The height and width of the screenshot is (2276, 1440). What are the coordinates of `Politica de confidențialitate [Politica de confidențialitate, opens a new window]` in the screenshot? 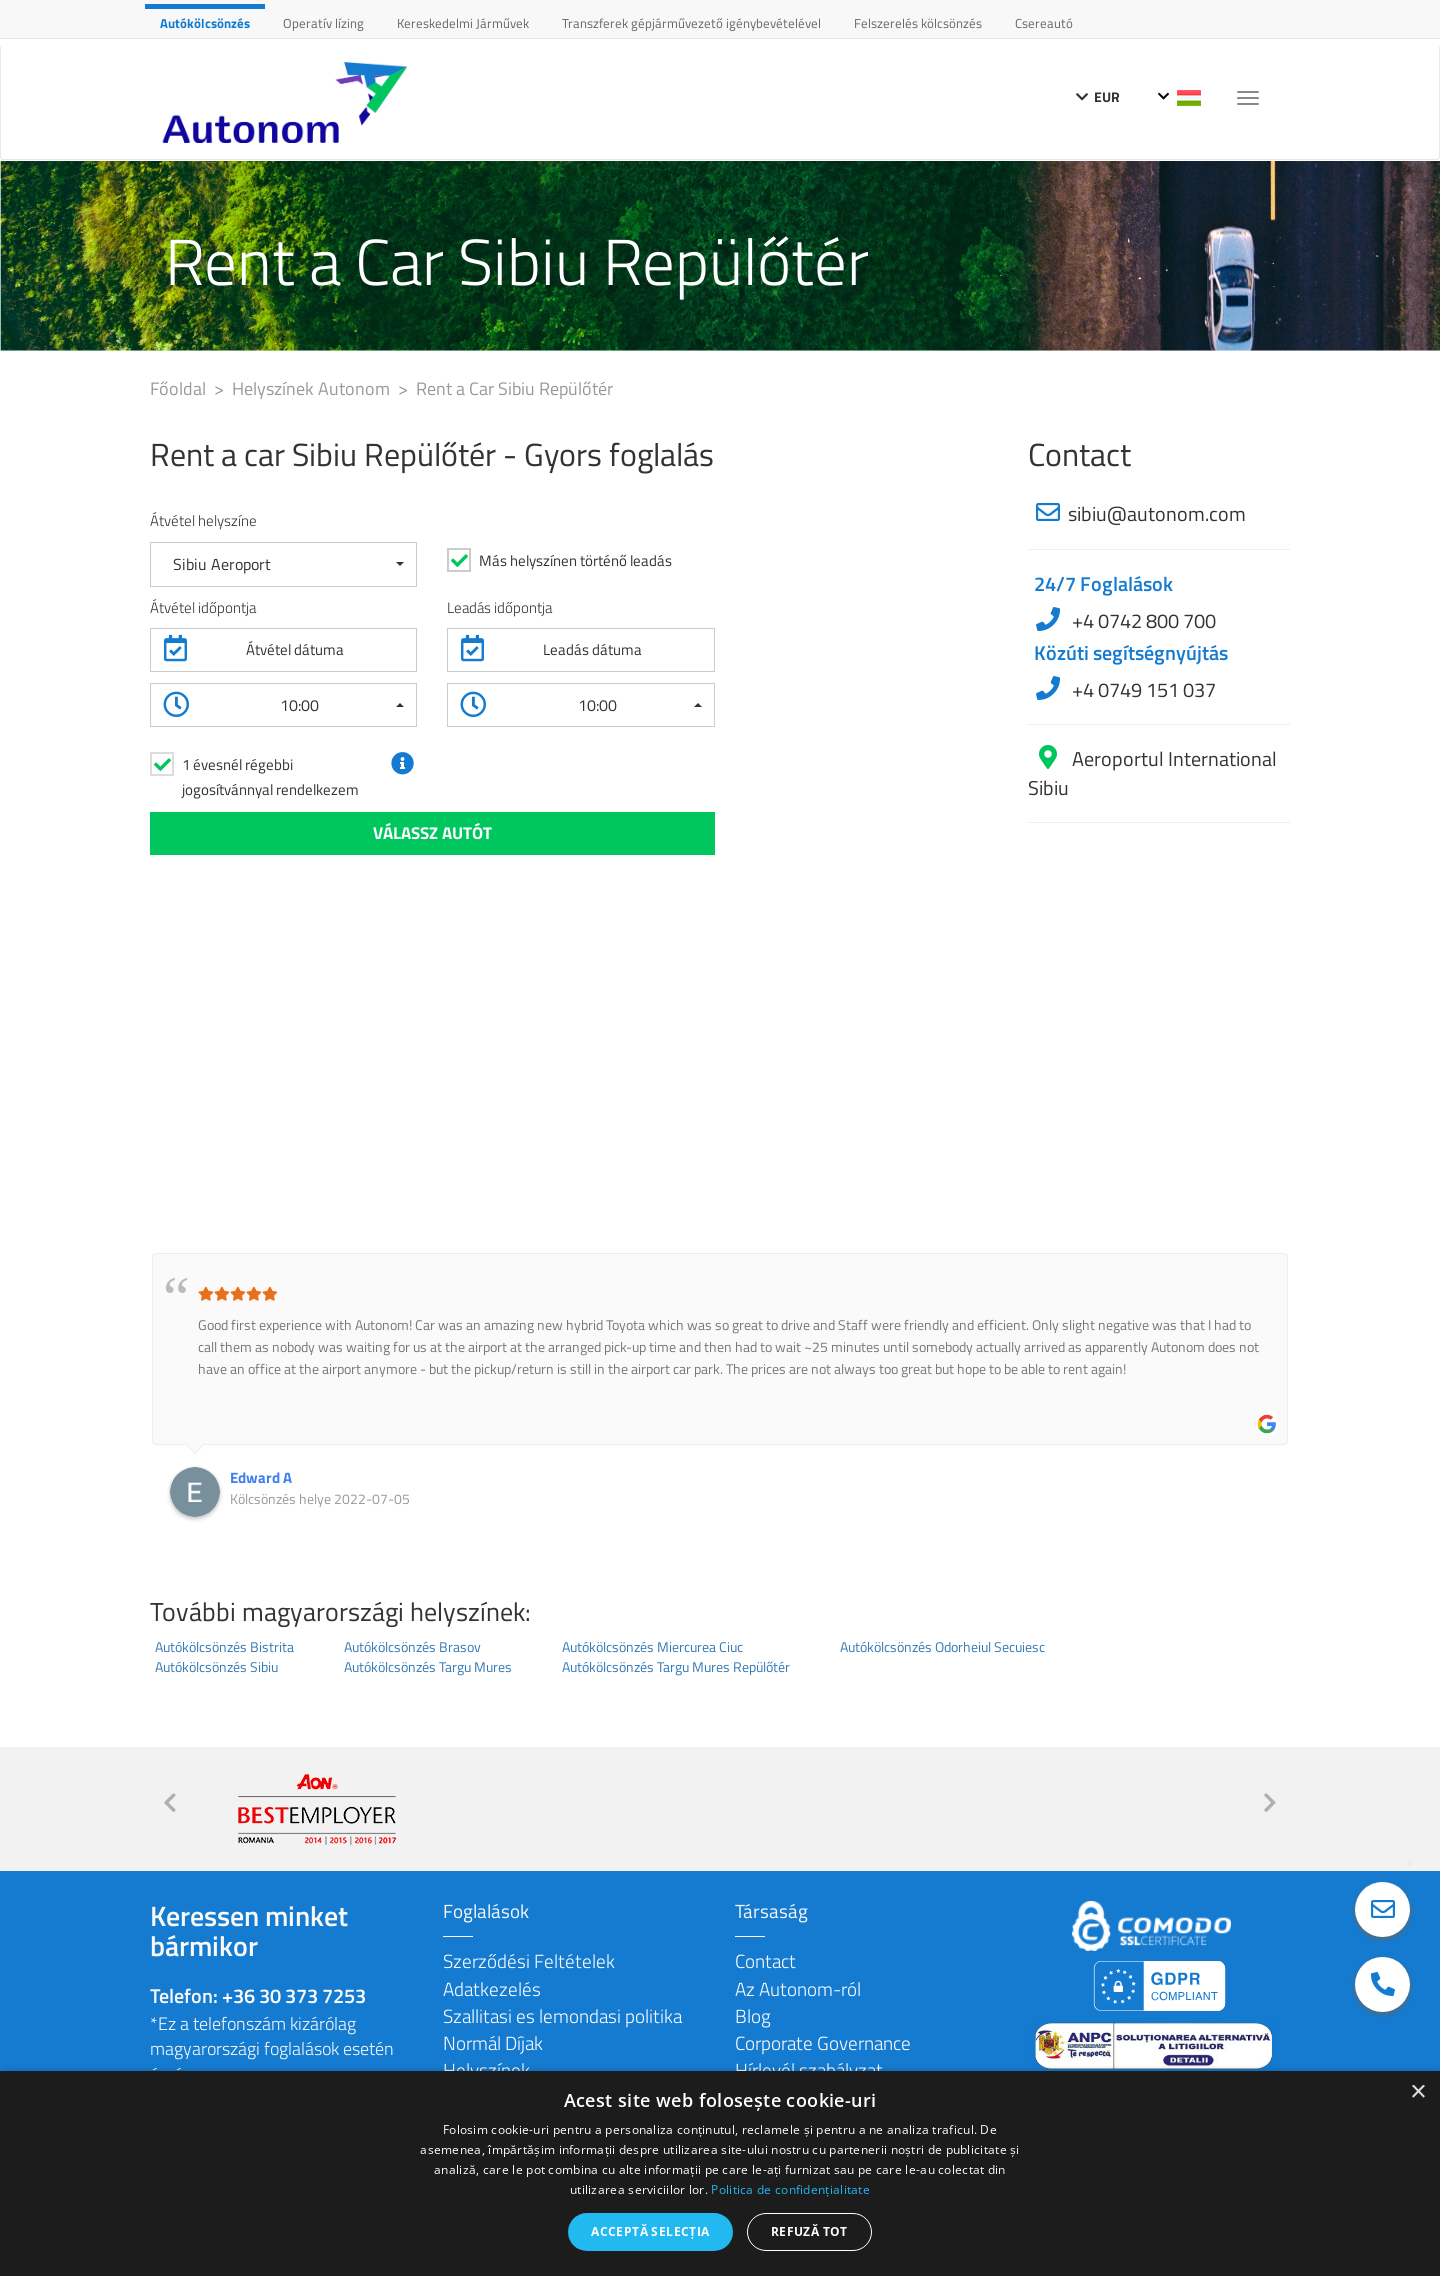 It's located at (790, 2189).